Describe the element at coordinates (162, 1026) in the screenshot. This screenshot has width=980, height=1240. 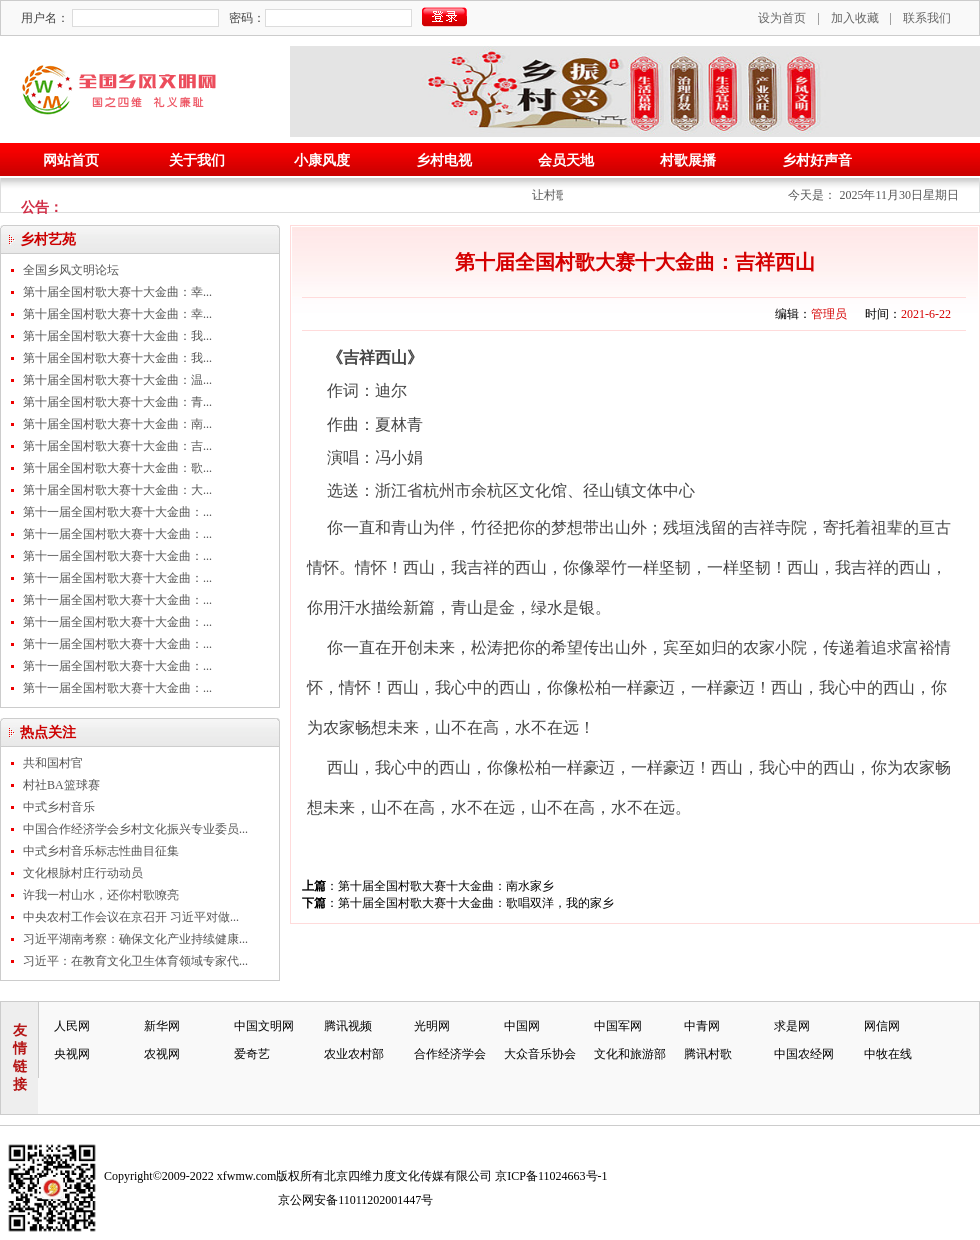
I see `新华网` at that location.